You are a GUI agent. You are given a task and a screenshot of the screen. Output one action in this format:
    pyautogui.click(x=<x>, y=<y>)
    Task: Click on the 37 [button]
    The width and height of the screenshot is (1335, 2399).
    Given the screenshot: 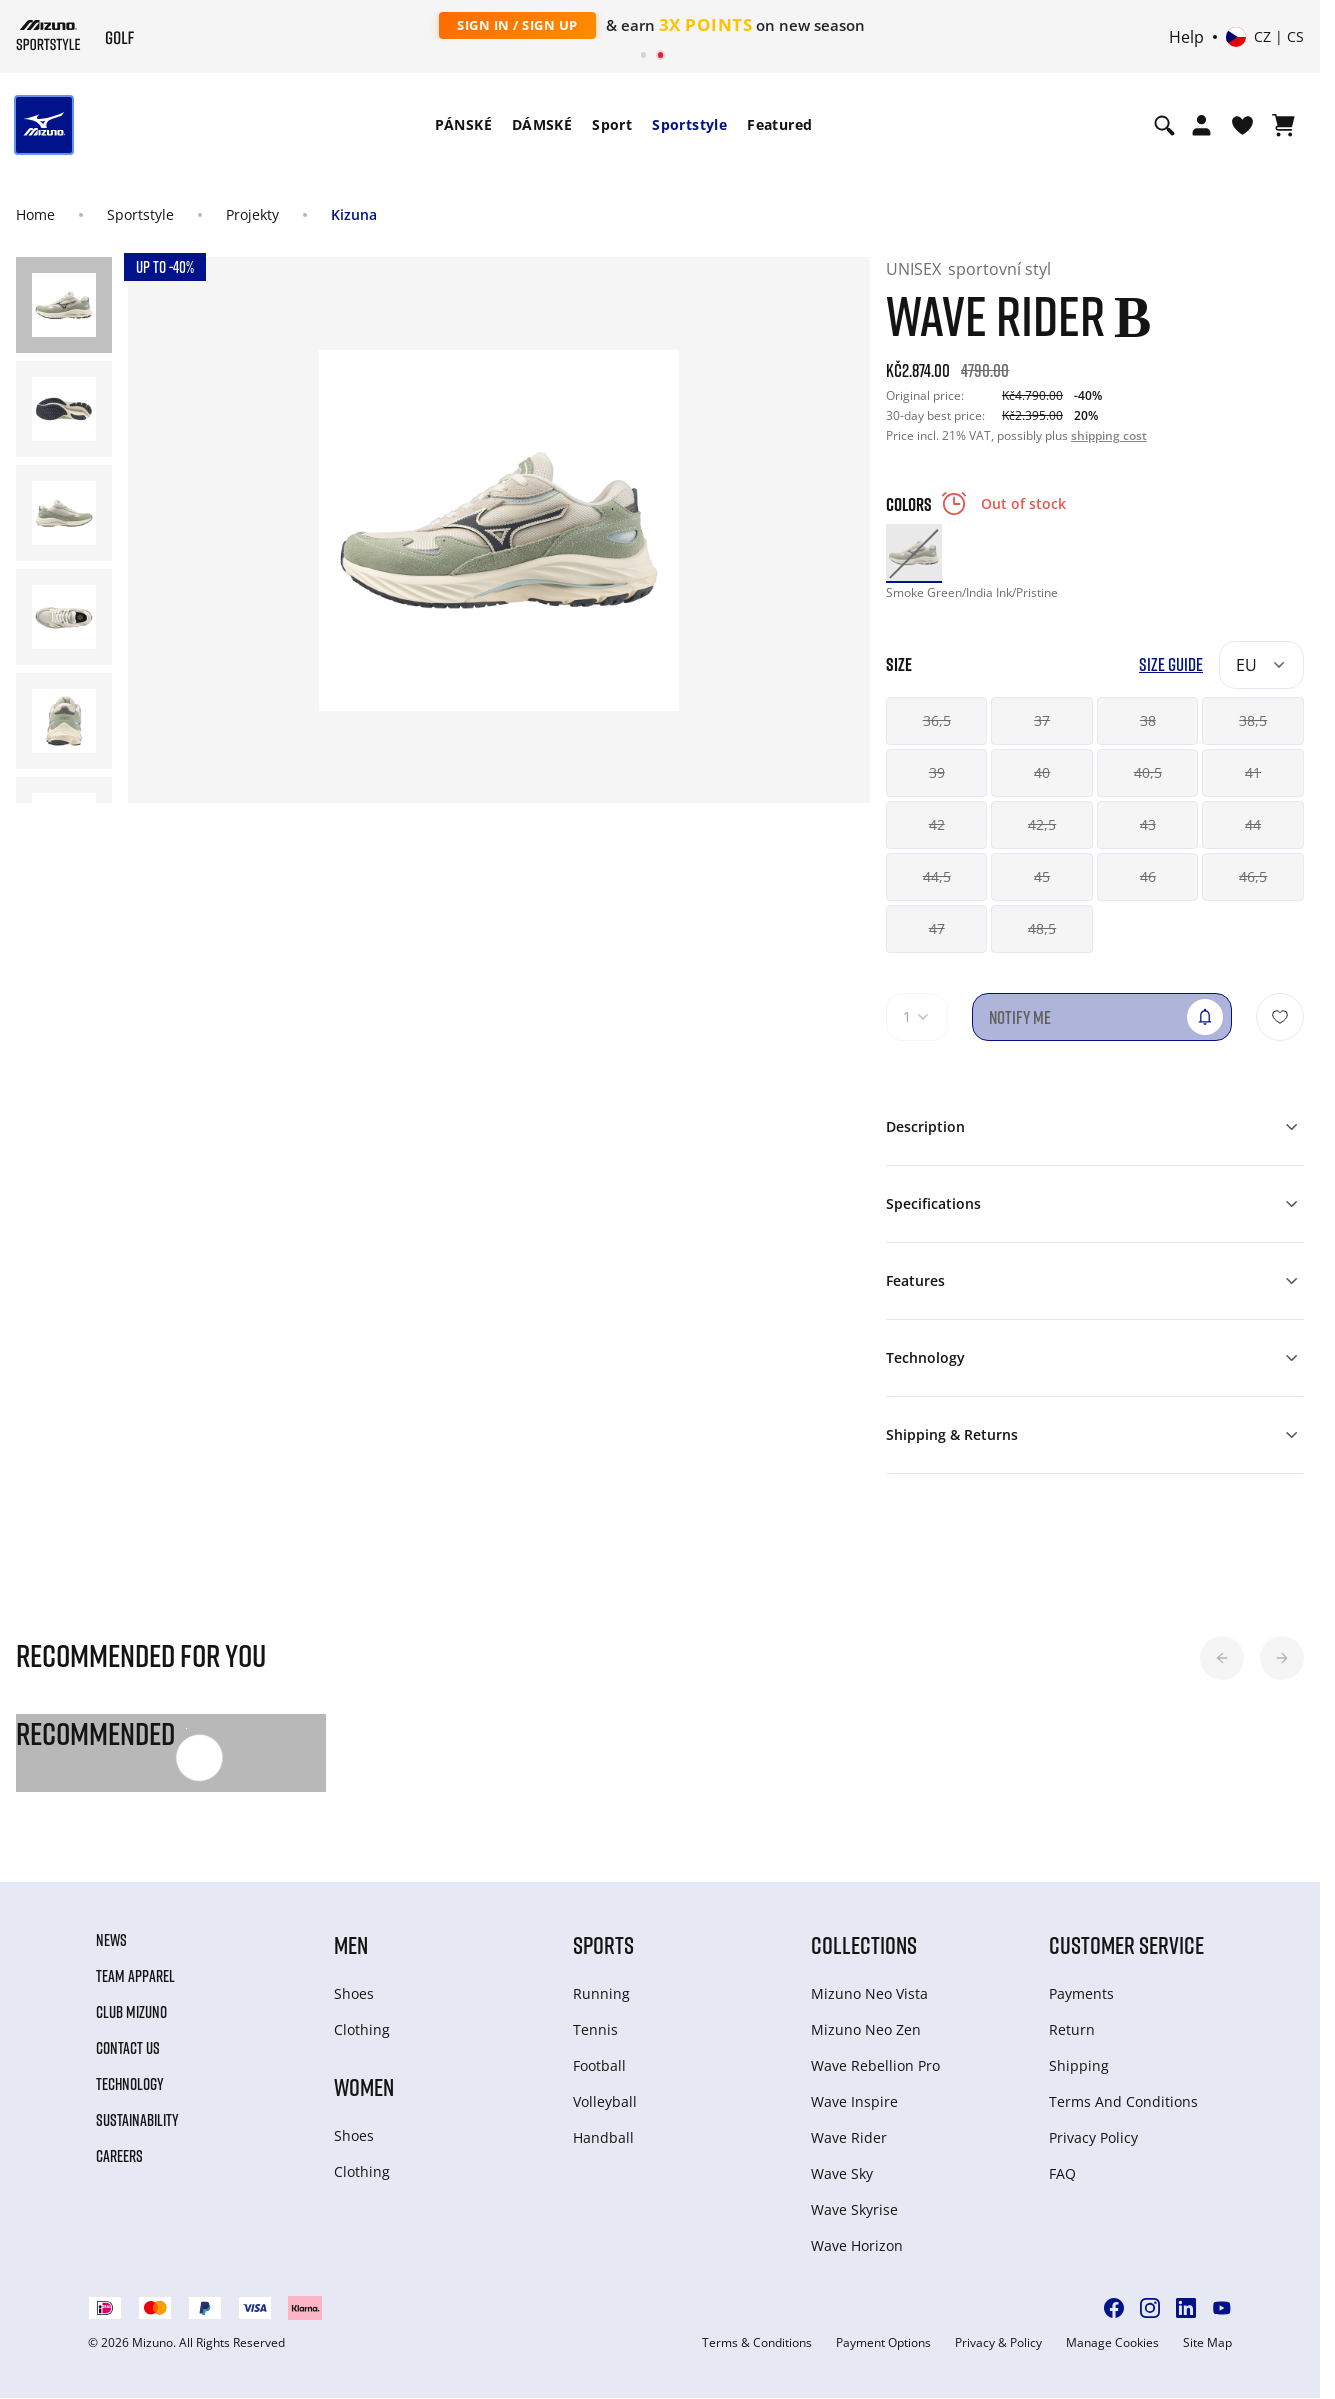 What is the action you would take?
    pyautogui.click(x=1042, y=720)
    